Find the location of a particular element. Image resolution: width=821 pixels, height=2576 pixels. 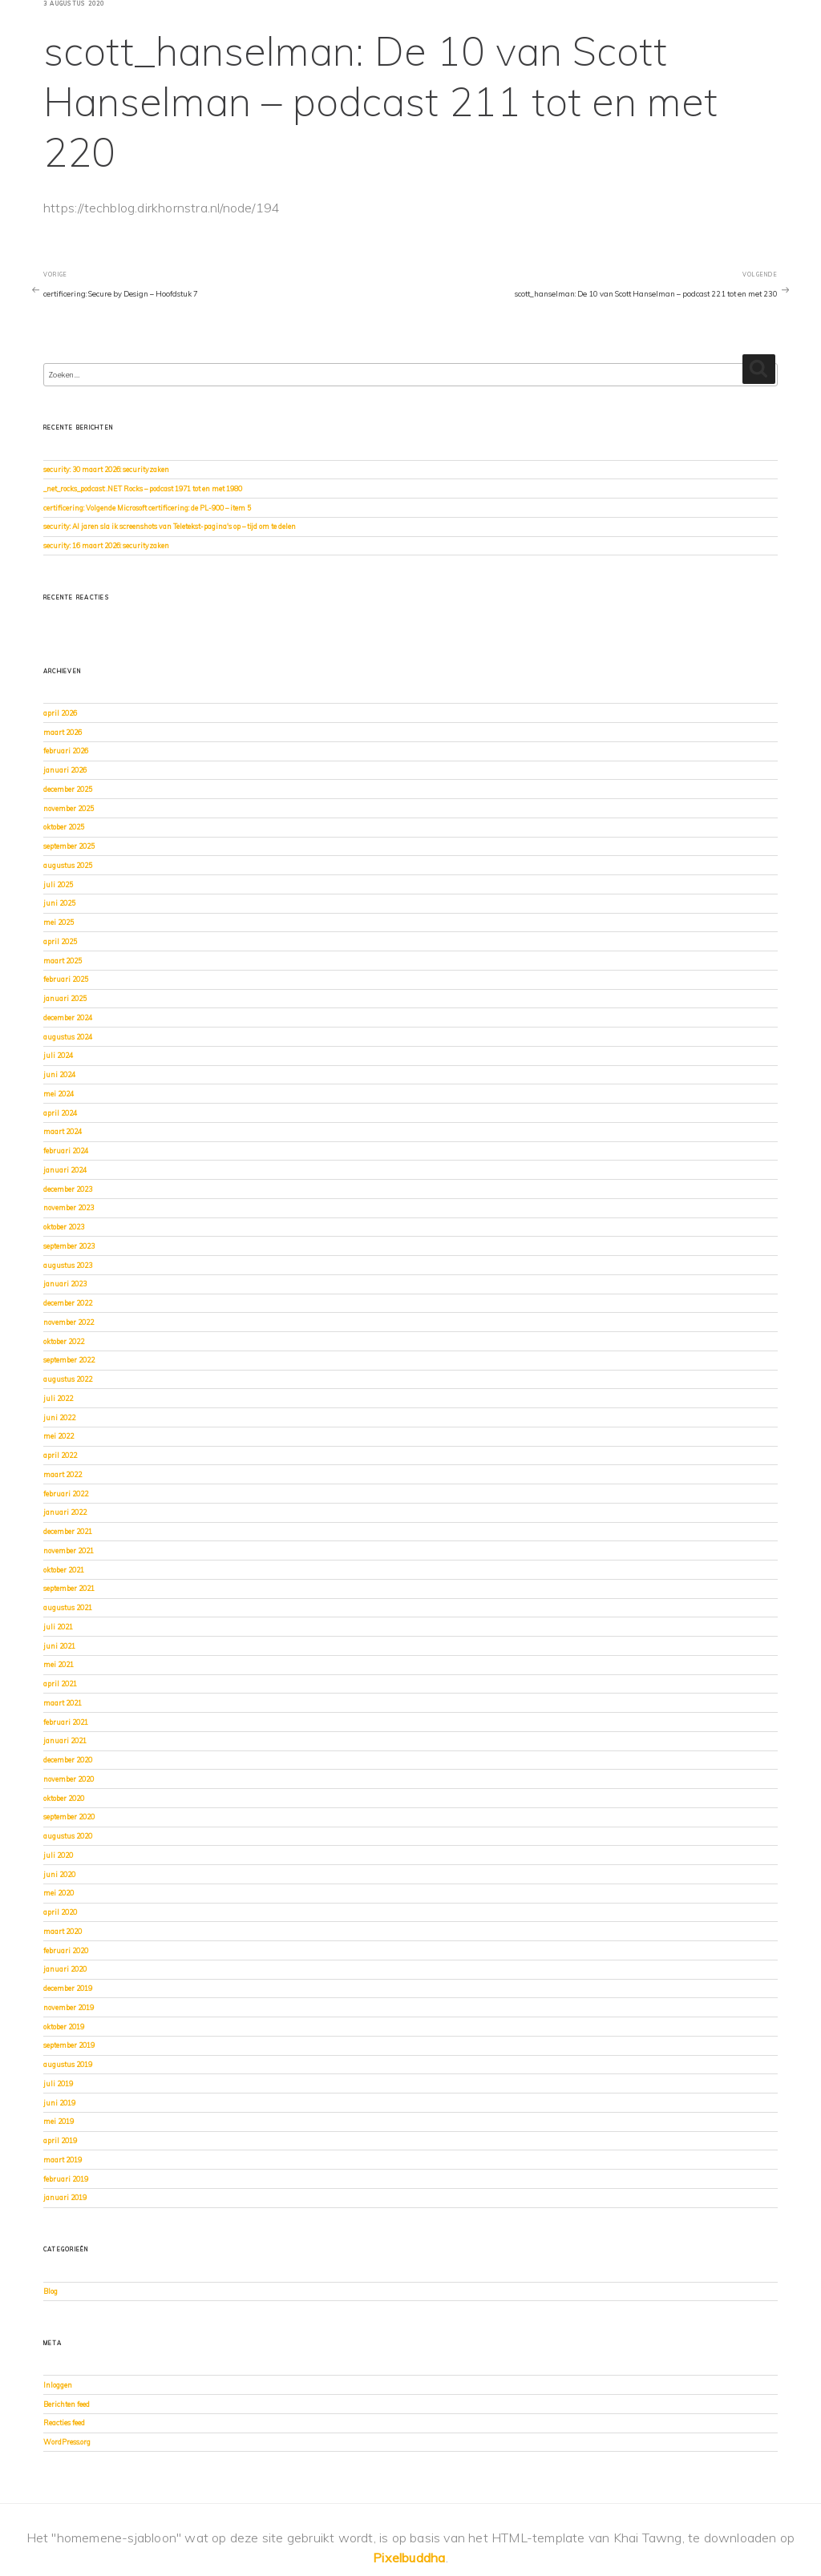

september 2019 is located at coordinates (69, 2045).